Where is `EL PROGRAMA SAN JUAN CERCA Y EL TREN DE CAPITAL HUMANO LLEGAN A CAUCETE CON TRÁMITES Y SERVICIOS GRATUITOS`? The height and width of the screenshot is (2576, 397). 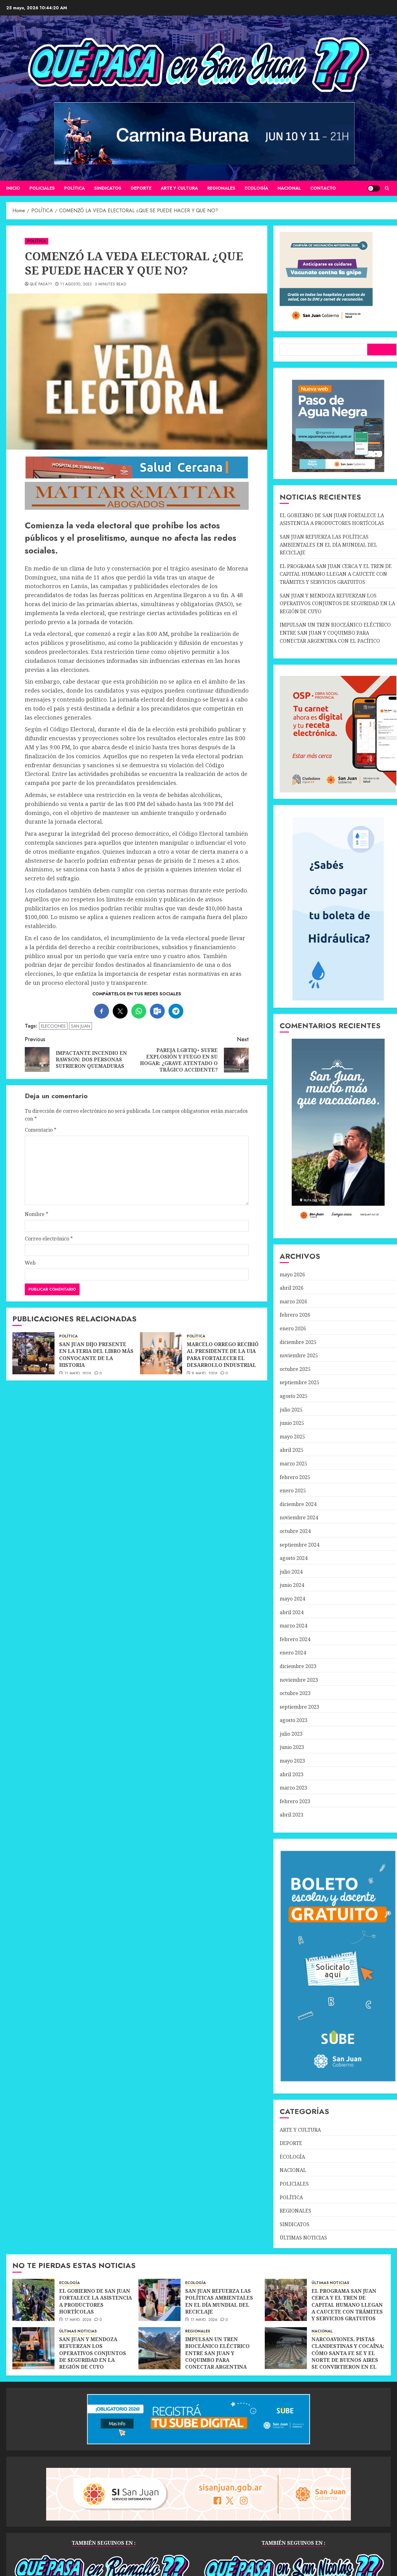 EL PROGRAMA SAN JUAN CERCA Y EL TREN DE CAPITAL HUMANO LLEGAN A CAUCETE CON TRÁMITES Y SERVICIOS GRATUITOS is located at coordinates (336, 574).